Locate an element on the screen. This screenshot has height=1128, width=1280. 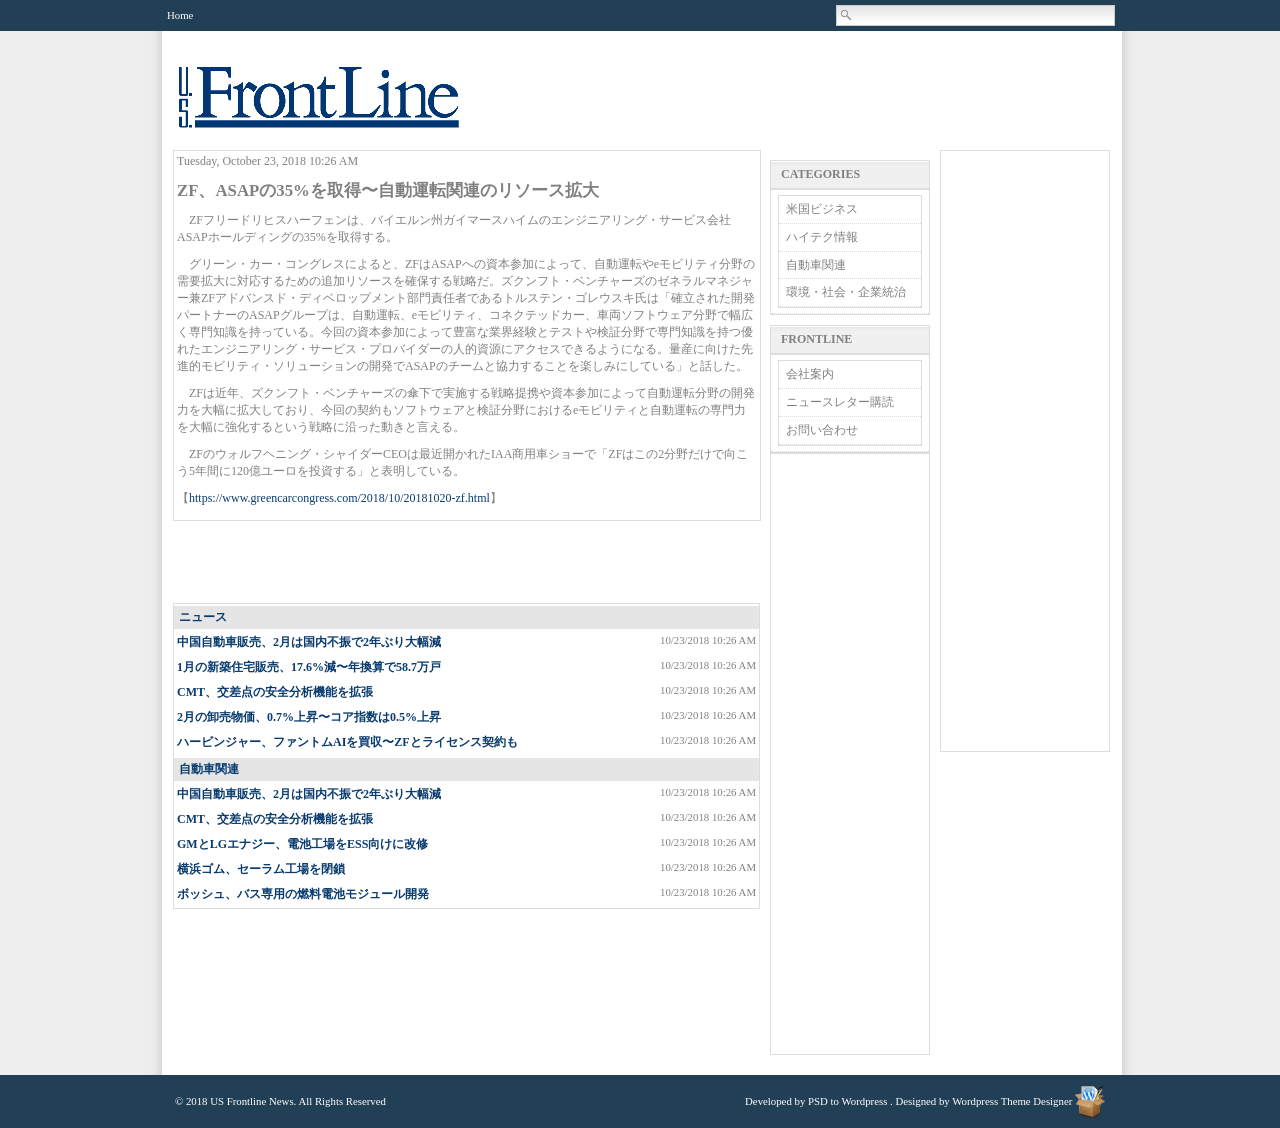
会社案内 is located at coordinates (810, 374).